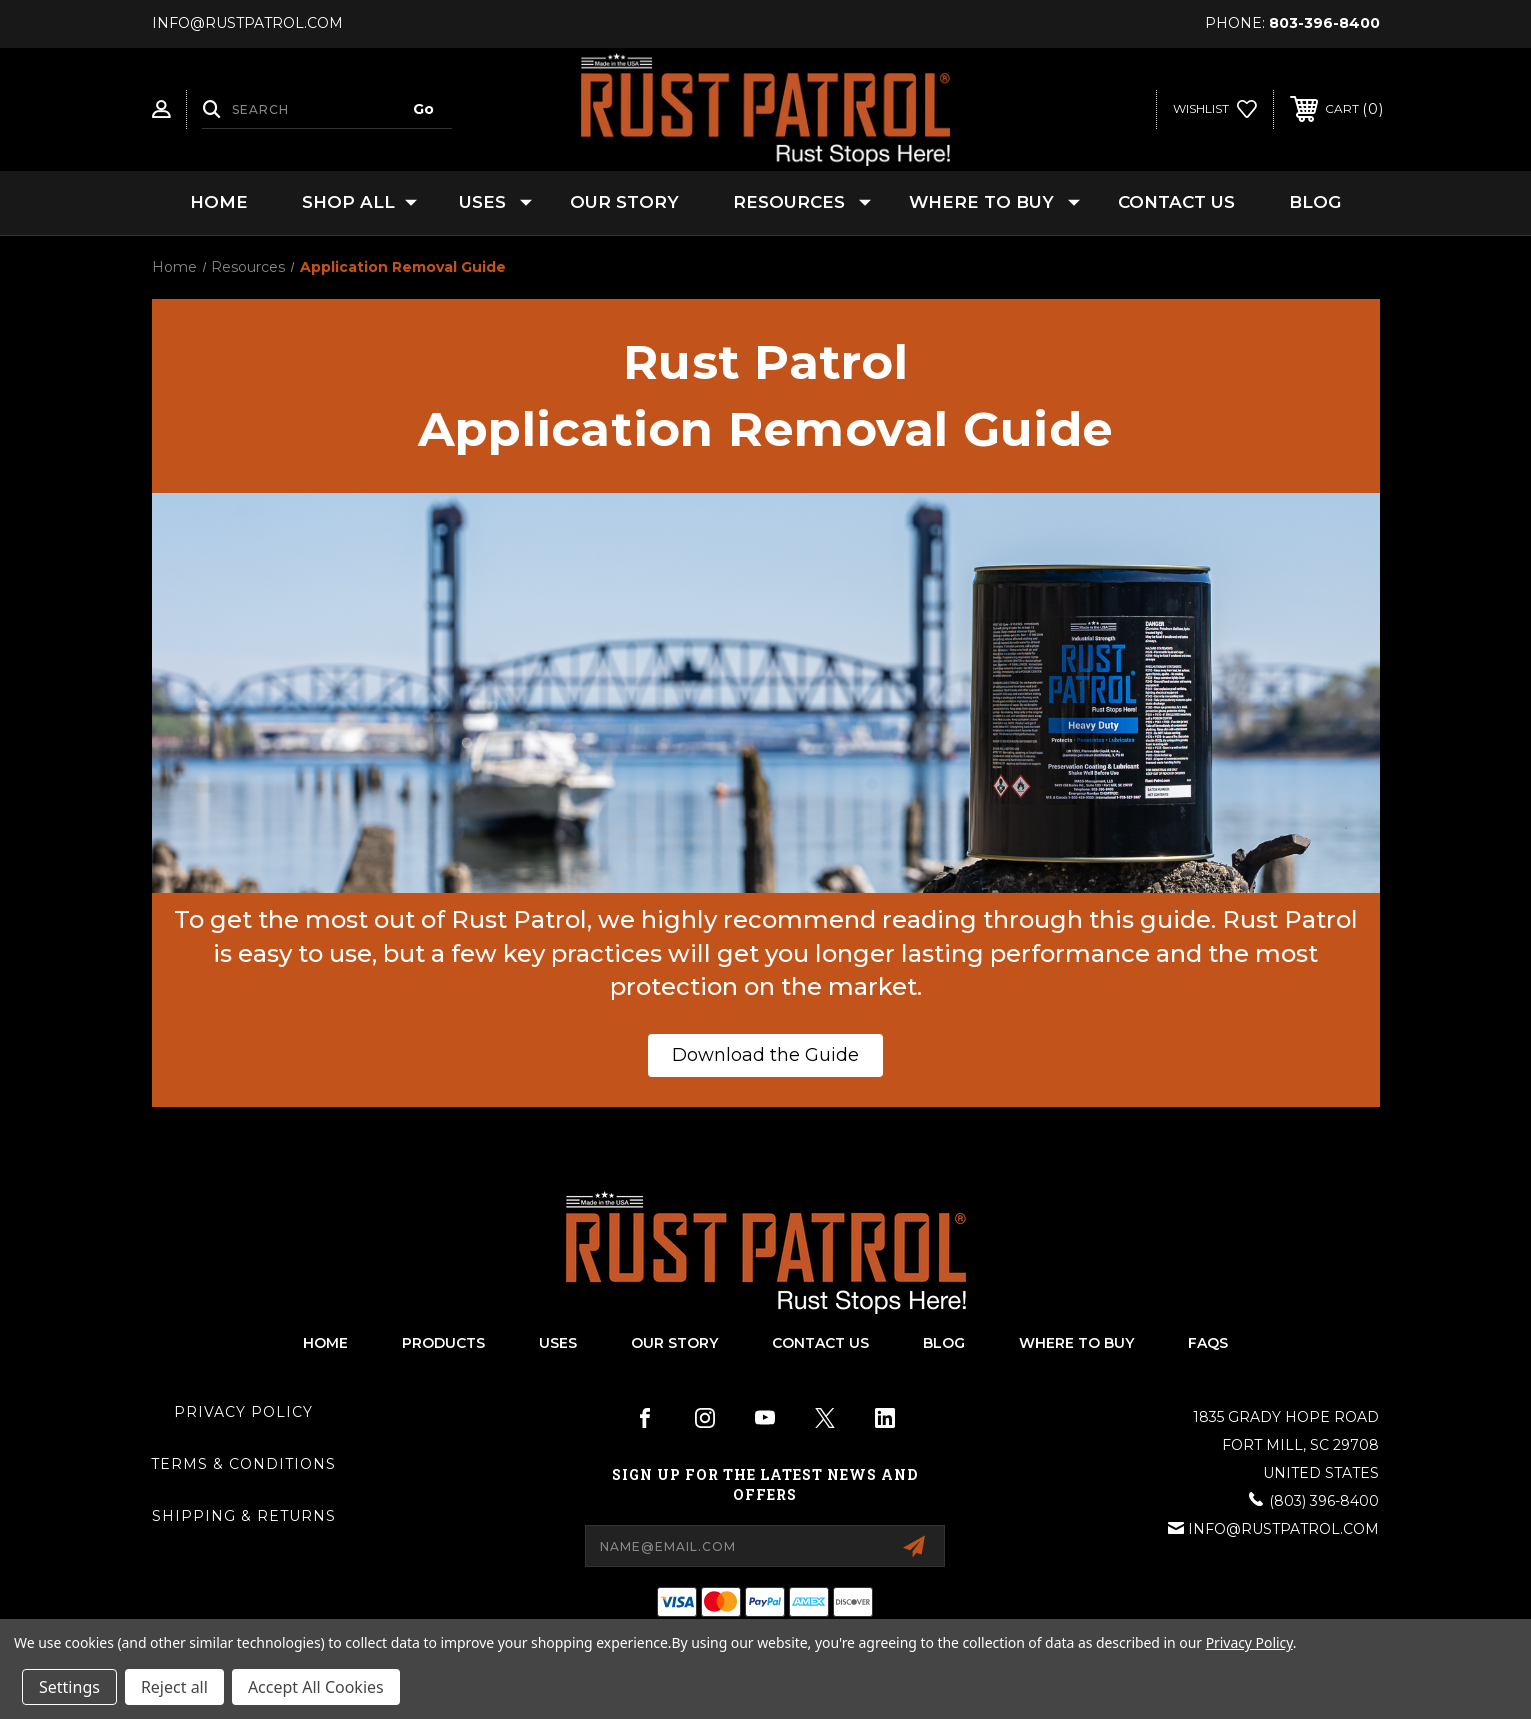  What do you see at coordinates (1324, 1501) in the screenshot?
I see `(803) 396-8400` at bounding box center [1324, 1501].